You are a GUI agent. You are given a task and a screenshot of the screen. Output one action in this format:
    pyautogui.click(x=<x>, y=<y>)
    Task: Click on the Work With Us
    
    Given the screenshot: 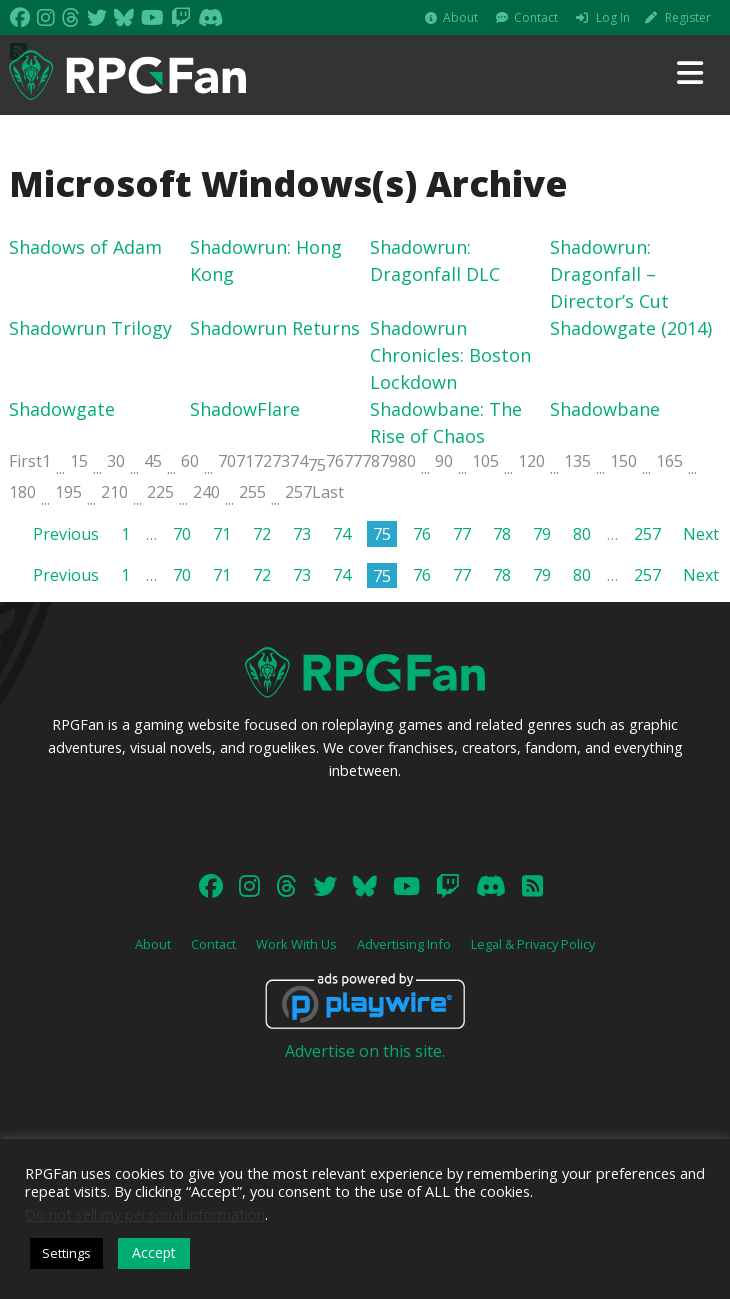 What is the action you would take?
    pyautogui.click(x=296, y=944)
    